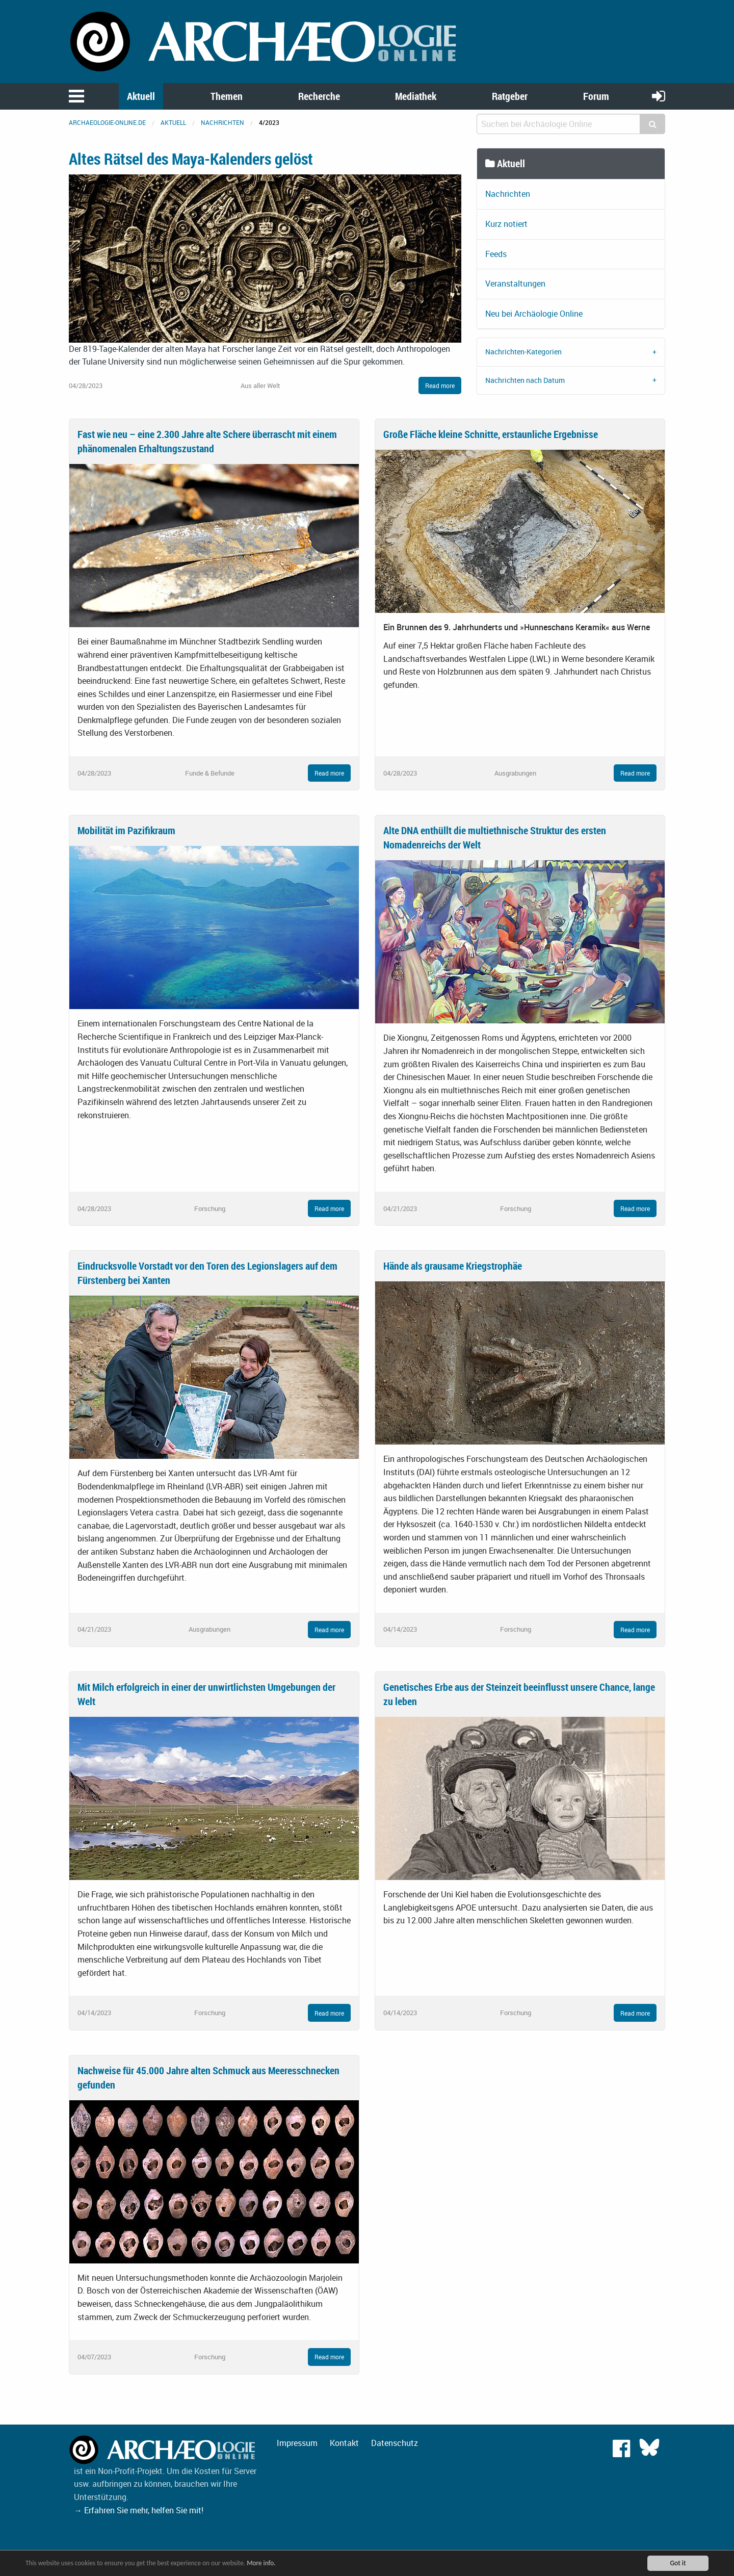 Image resolution: width=734 pixels, height=2576 pixels. Describe the element at coordinates (227, 96) in the screenshot. I see `Themen` at that location.